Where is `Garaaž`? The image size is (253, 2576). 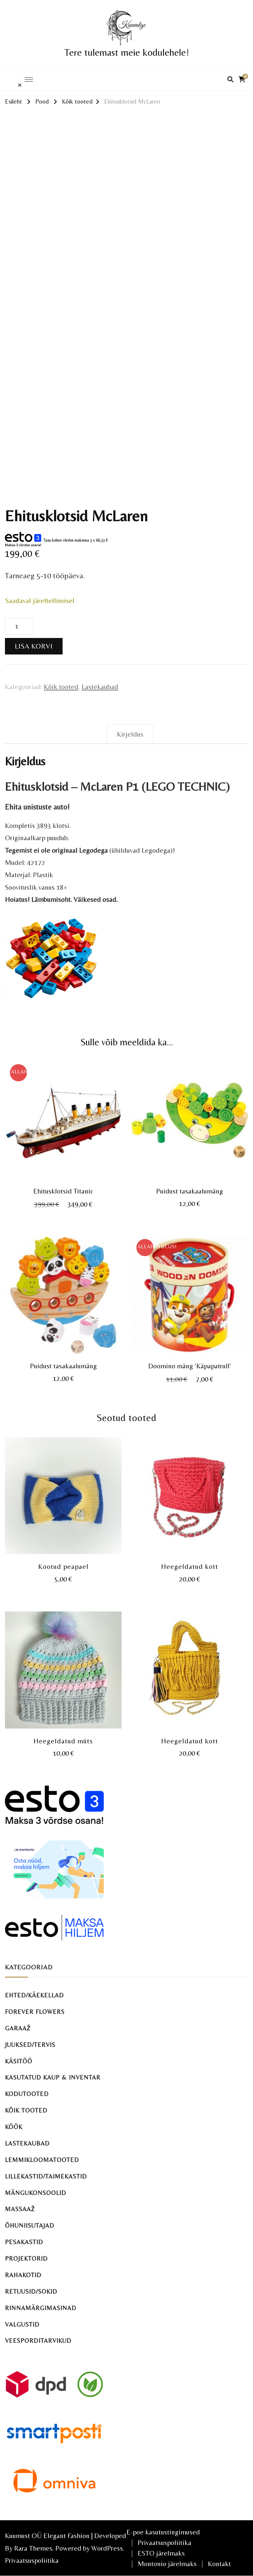 Garaaž is located at coordinates (18, 2028).